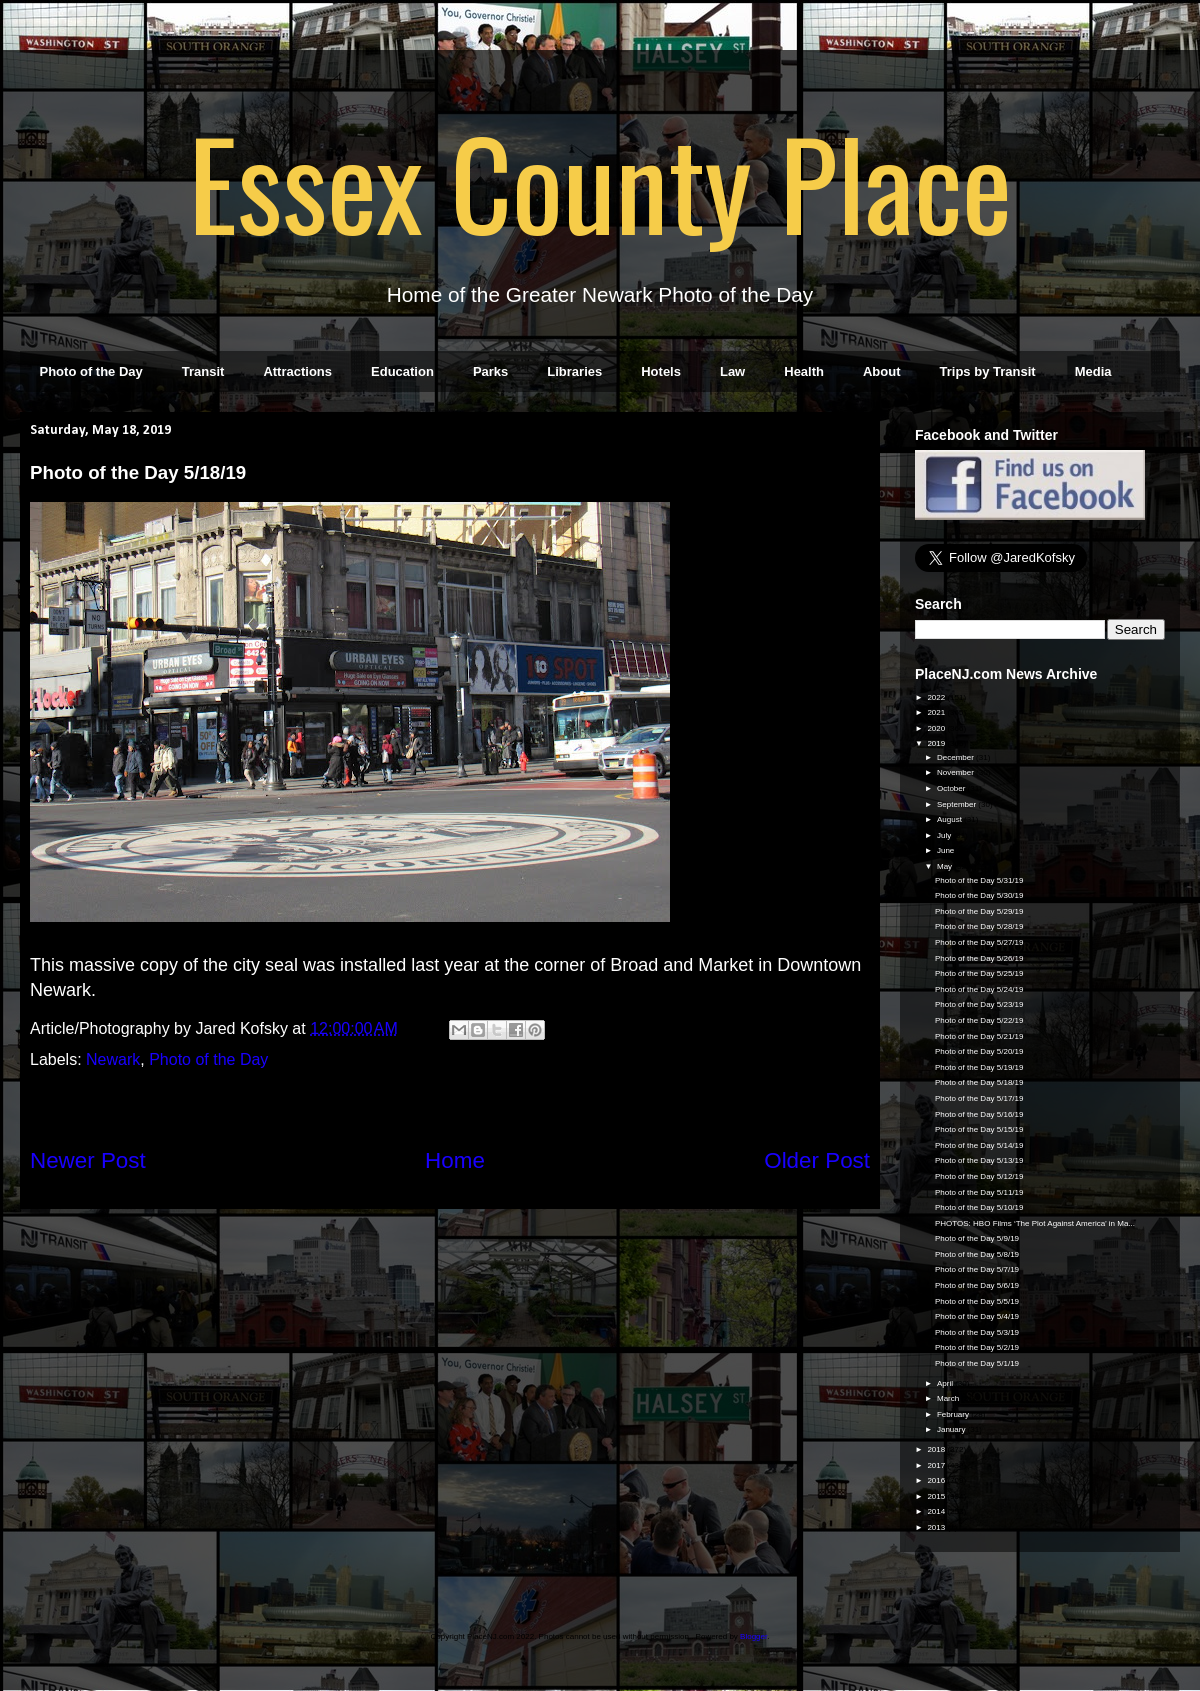 The width and height of the screenshot is (1200, 1691). What do you see at coordinates (979, 1004) in the screenshot?
I see `Photo of the Day 5/23/19` at bounding box center [979, 1004].